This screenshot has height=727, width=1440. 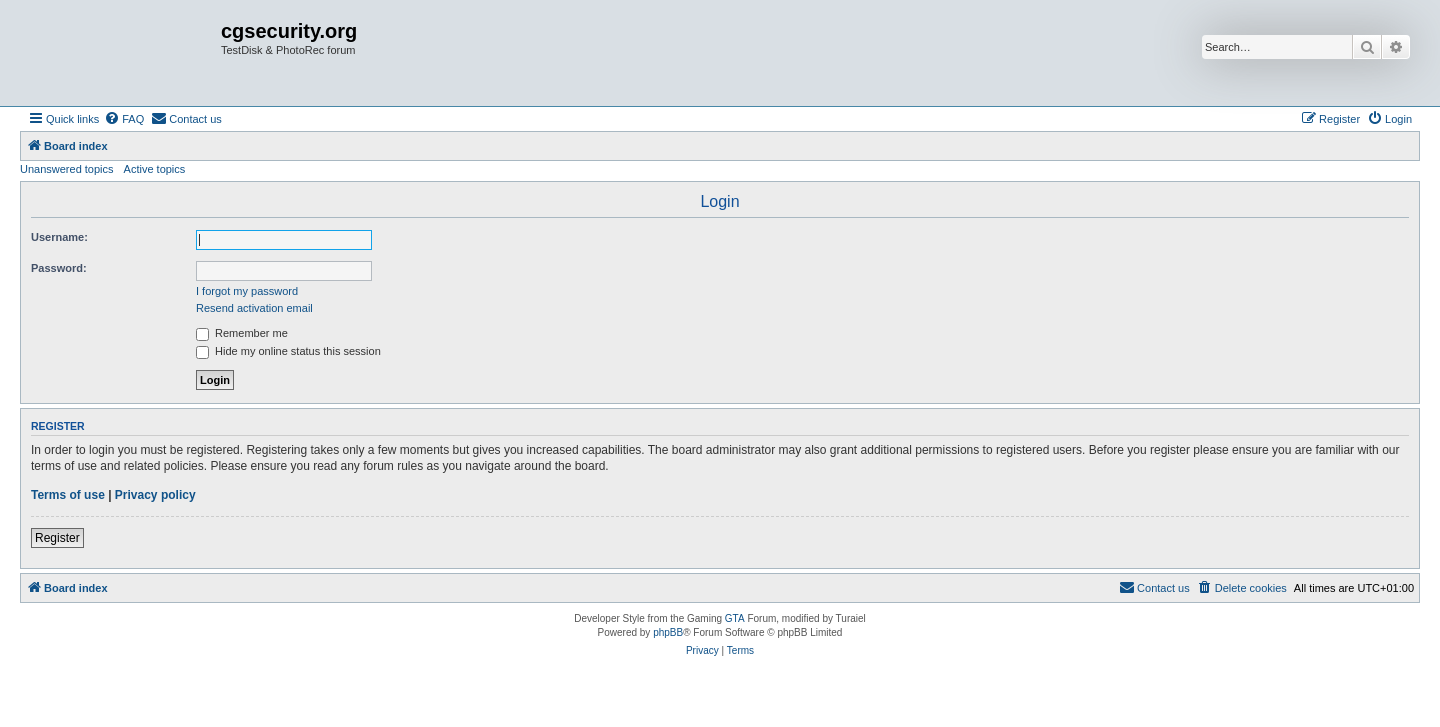 I want to click on Remember me, so click(x=242, y=333).